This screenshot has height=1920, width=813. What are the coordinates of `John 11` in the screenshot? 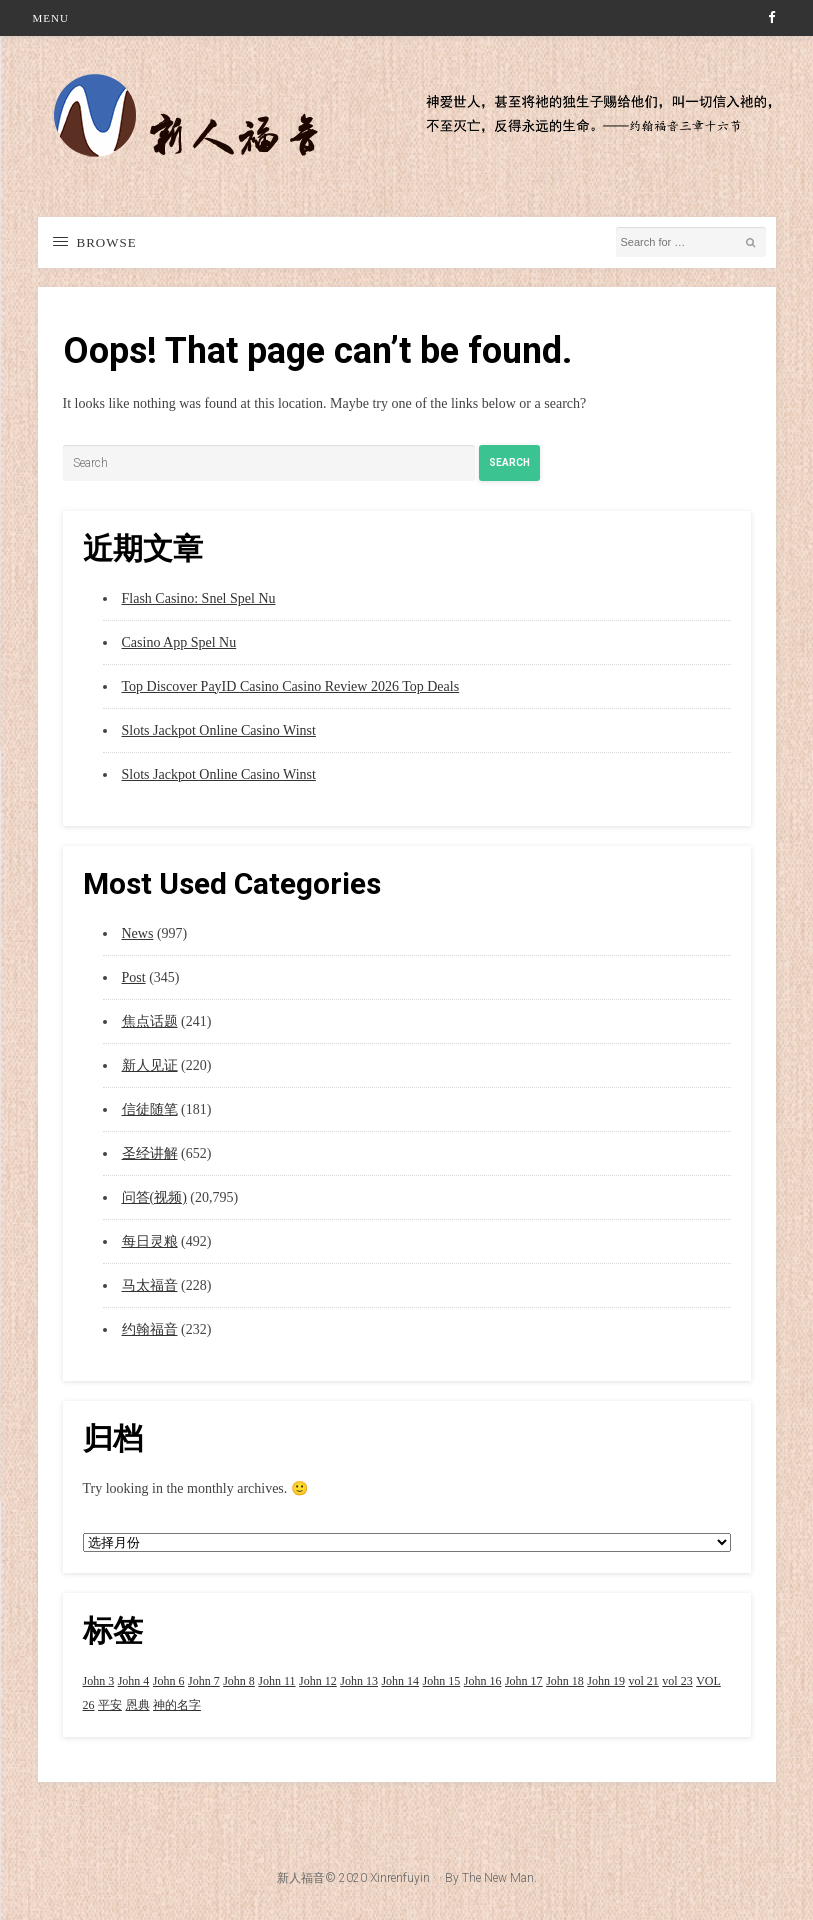 It's located at (276, 1681).